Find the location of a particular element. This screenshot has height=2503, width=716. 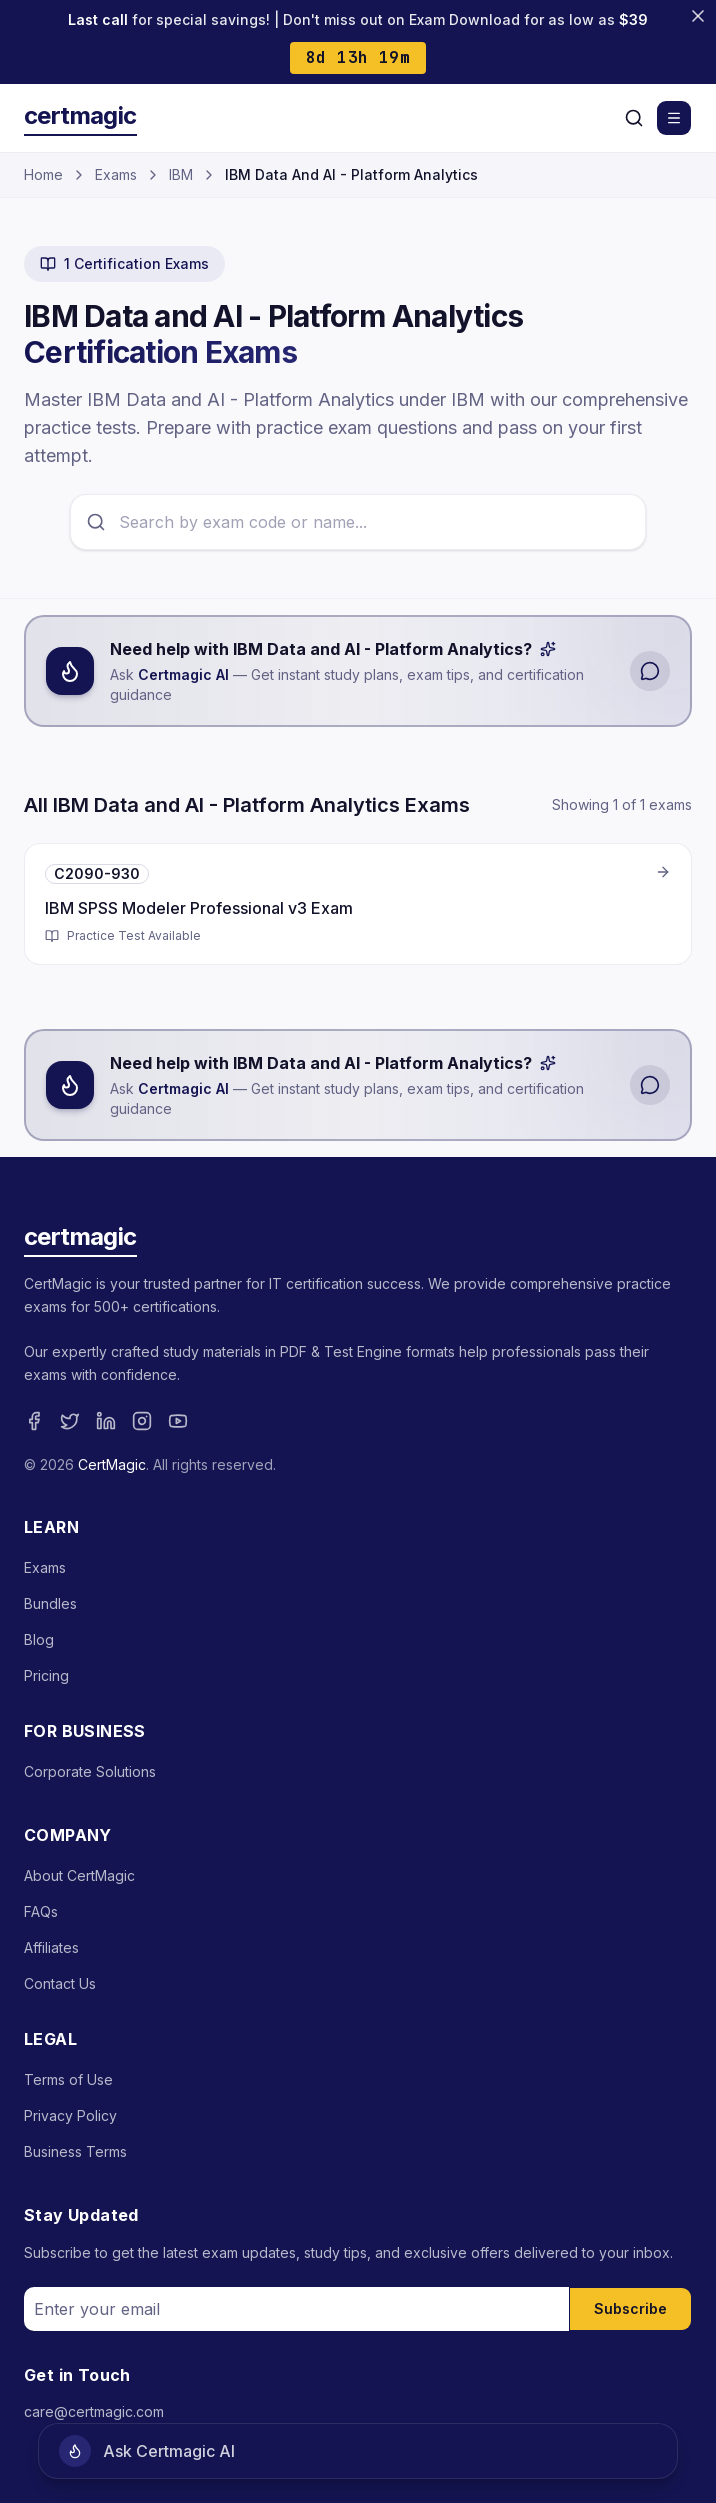

About CertMagic is located at coordinates (79, 1875).